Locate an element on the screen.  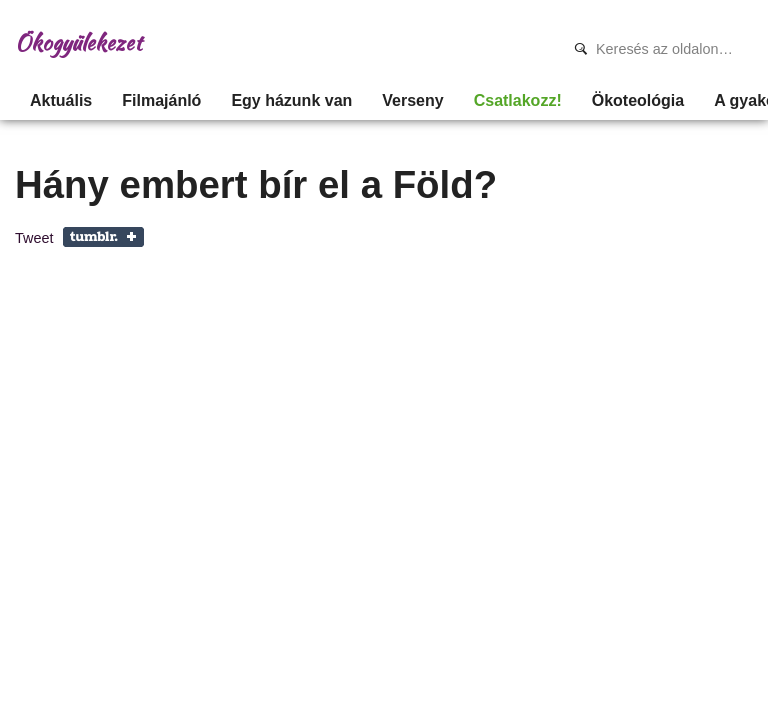
Csatlakozz! is located at coordinates (518, 100).